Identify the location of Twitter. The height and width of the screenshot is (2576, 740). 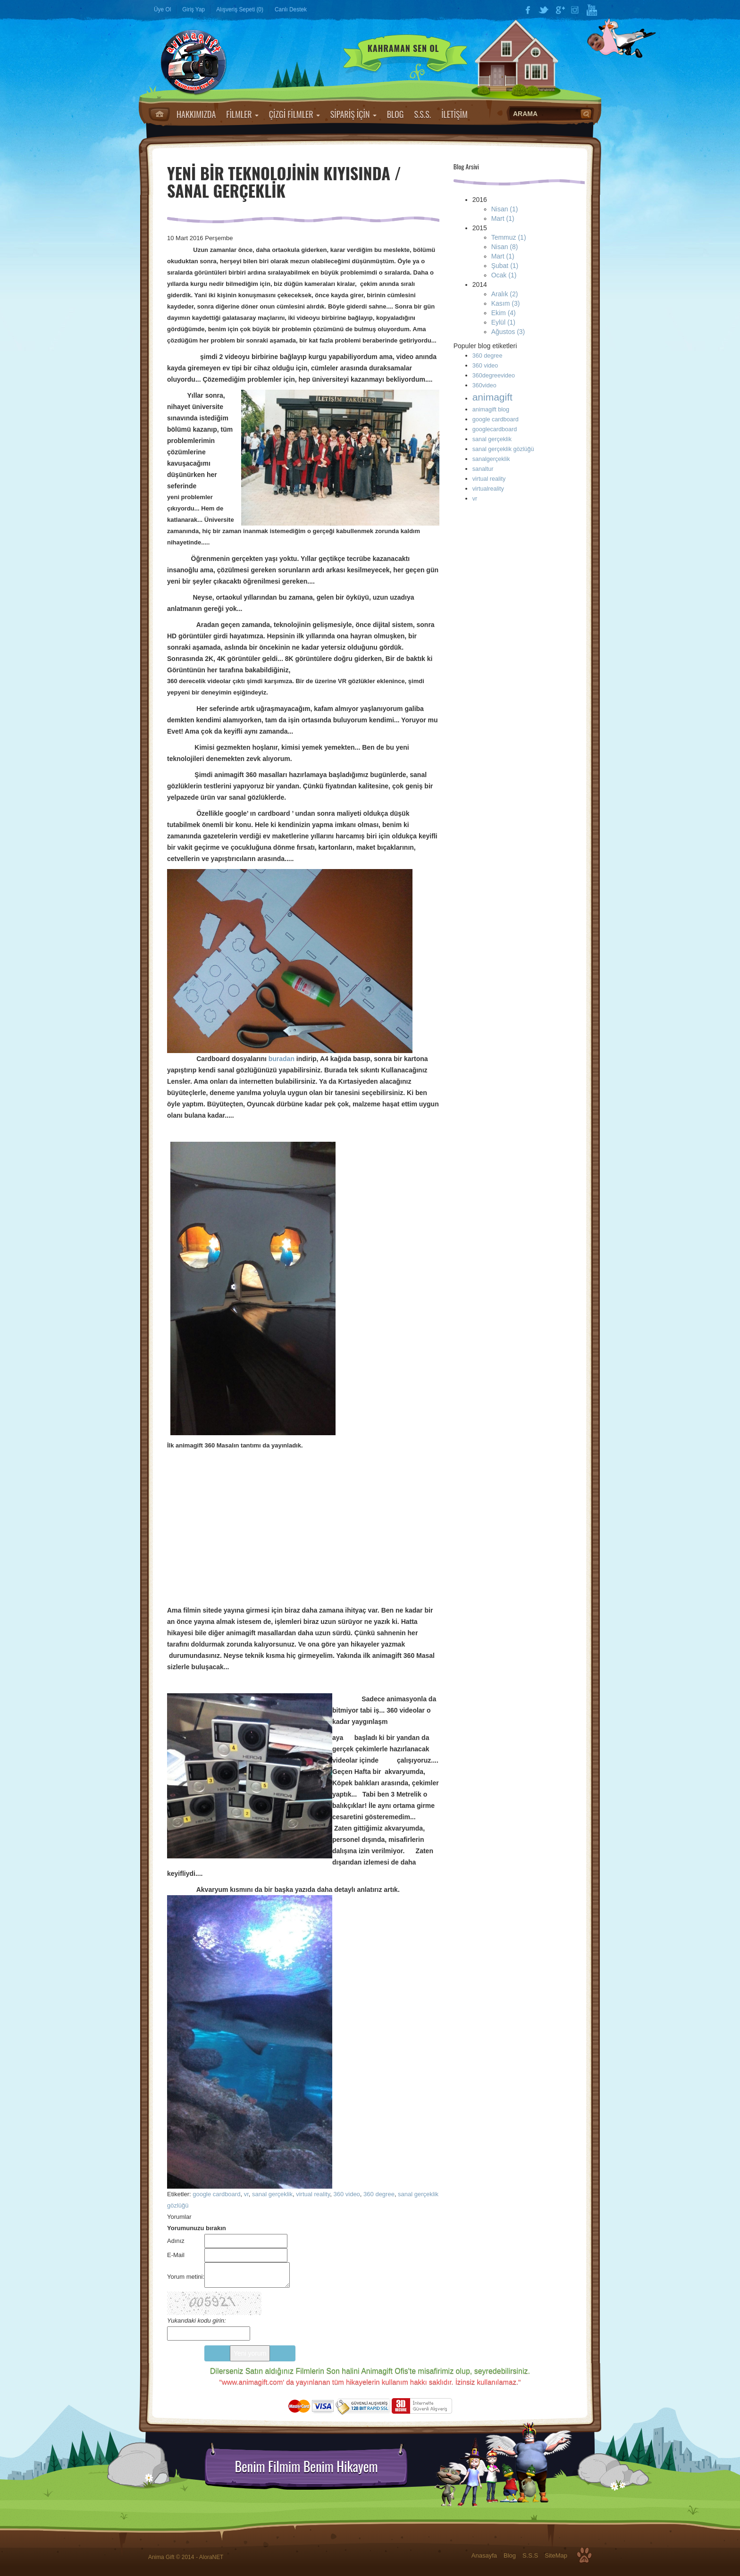
(544, 10).